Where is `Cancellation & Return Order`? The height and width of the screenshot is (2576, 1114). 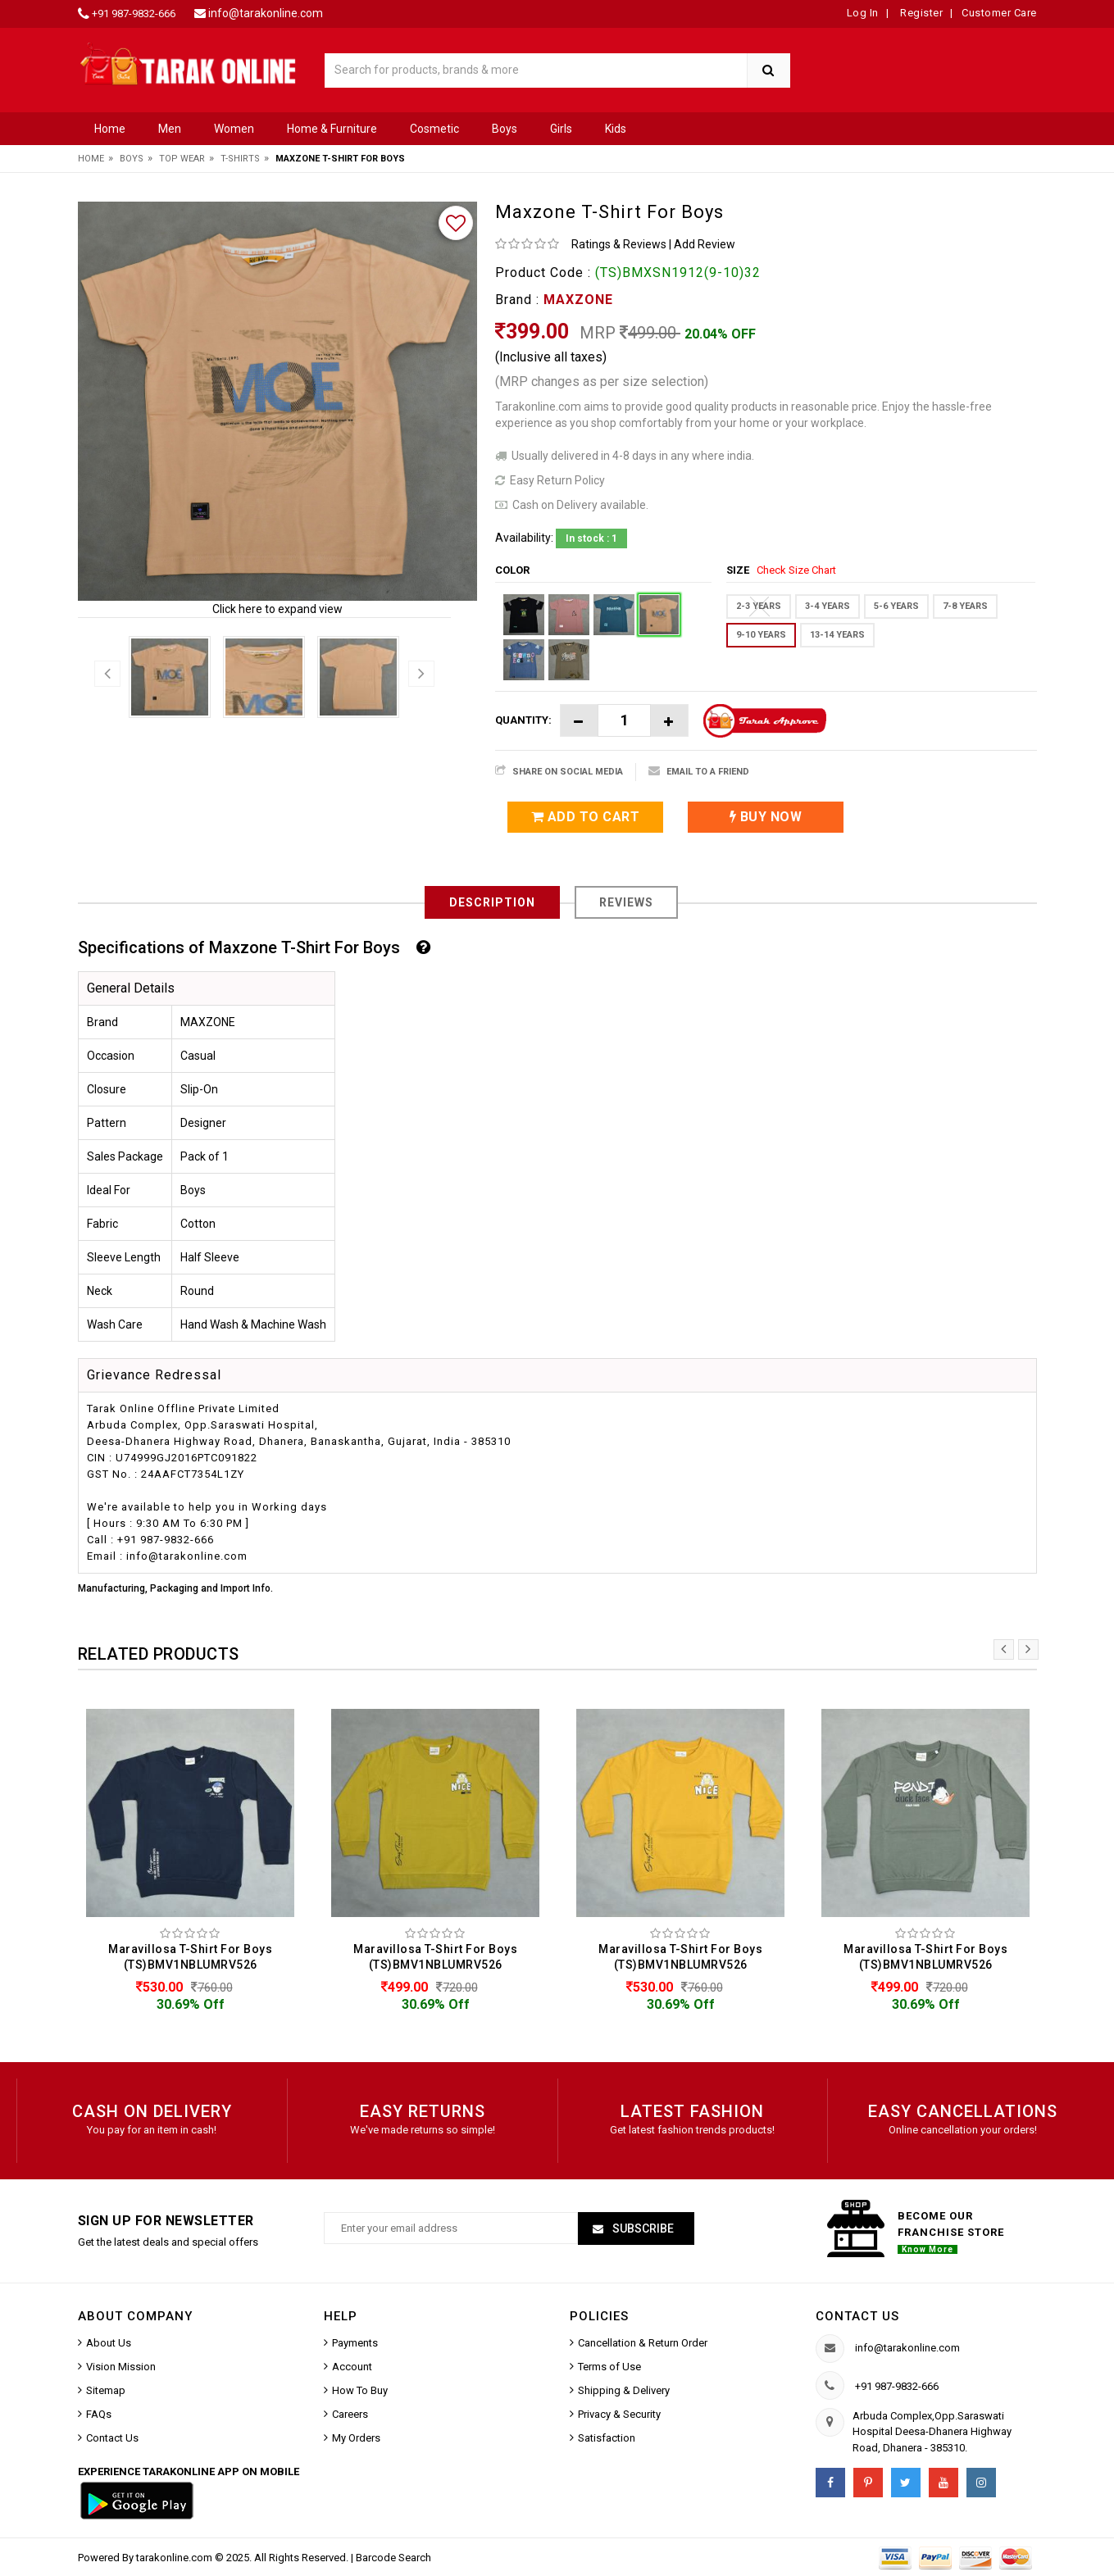
Cancellation & Return Order is located at coordinates (642, 2343).